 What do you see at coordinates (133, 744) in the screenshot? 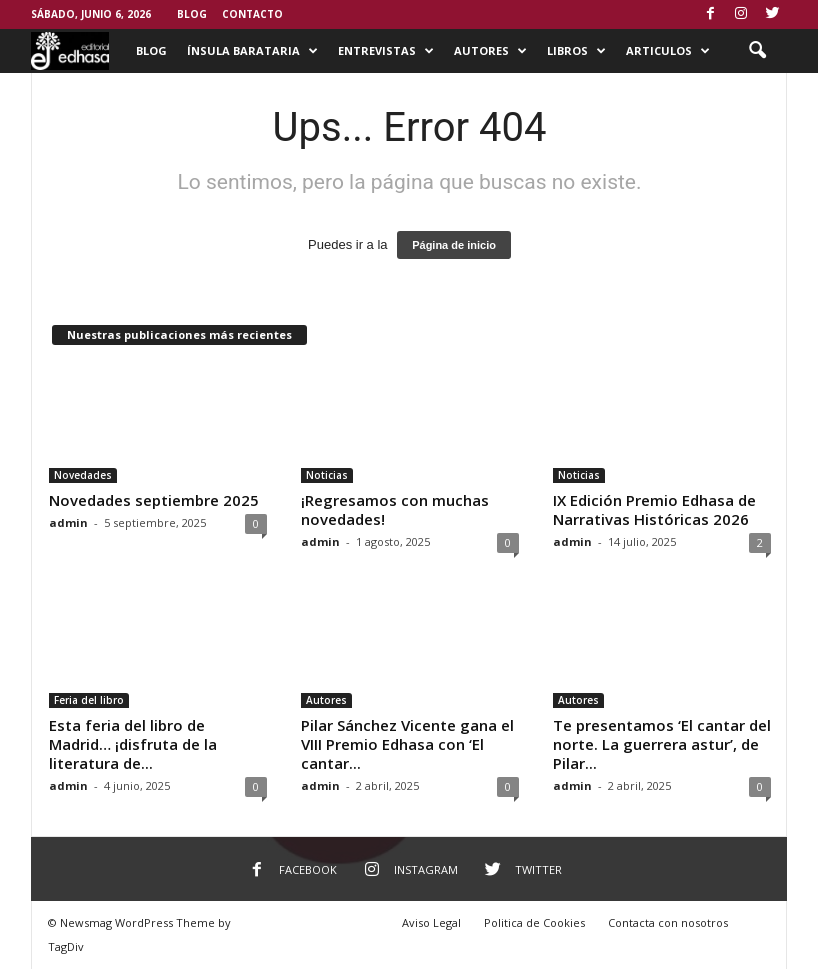
I see `Esta feria del libro de Madrid… ¡disfruta de la literatura de...` at bounding box center [133, 744].